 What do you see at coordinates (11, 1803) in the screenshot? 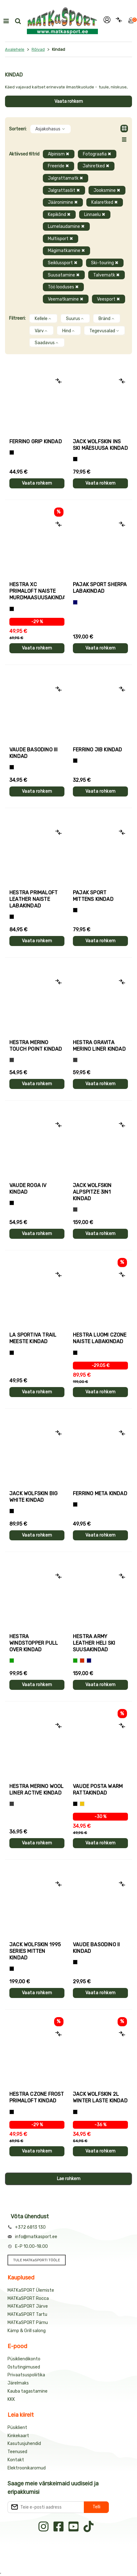
I see `[Tumehall]` at bounding box center [11, 1803].